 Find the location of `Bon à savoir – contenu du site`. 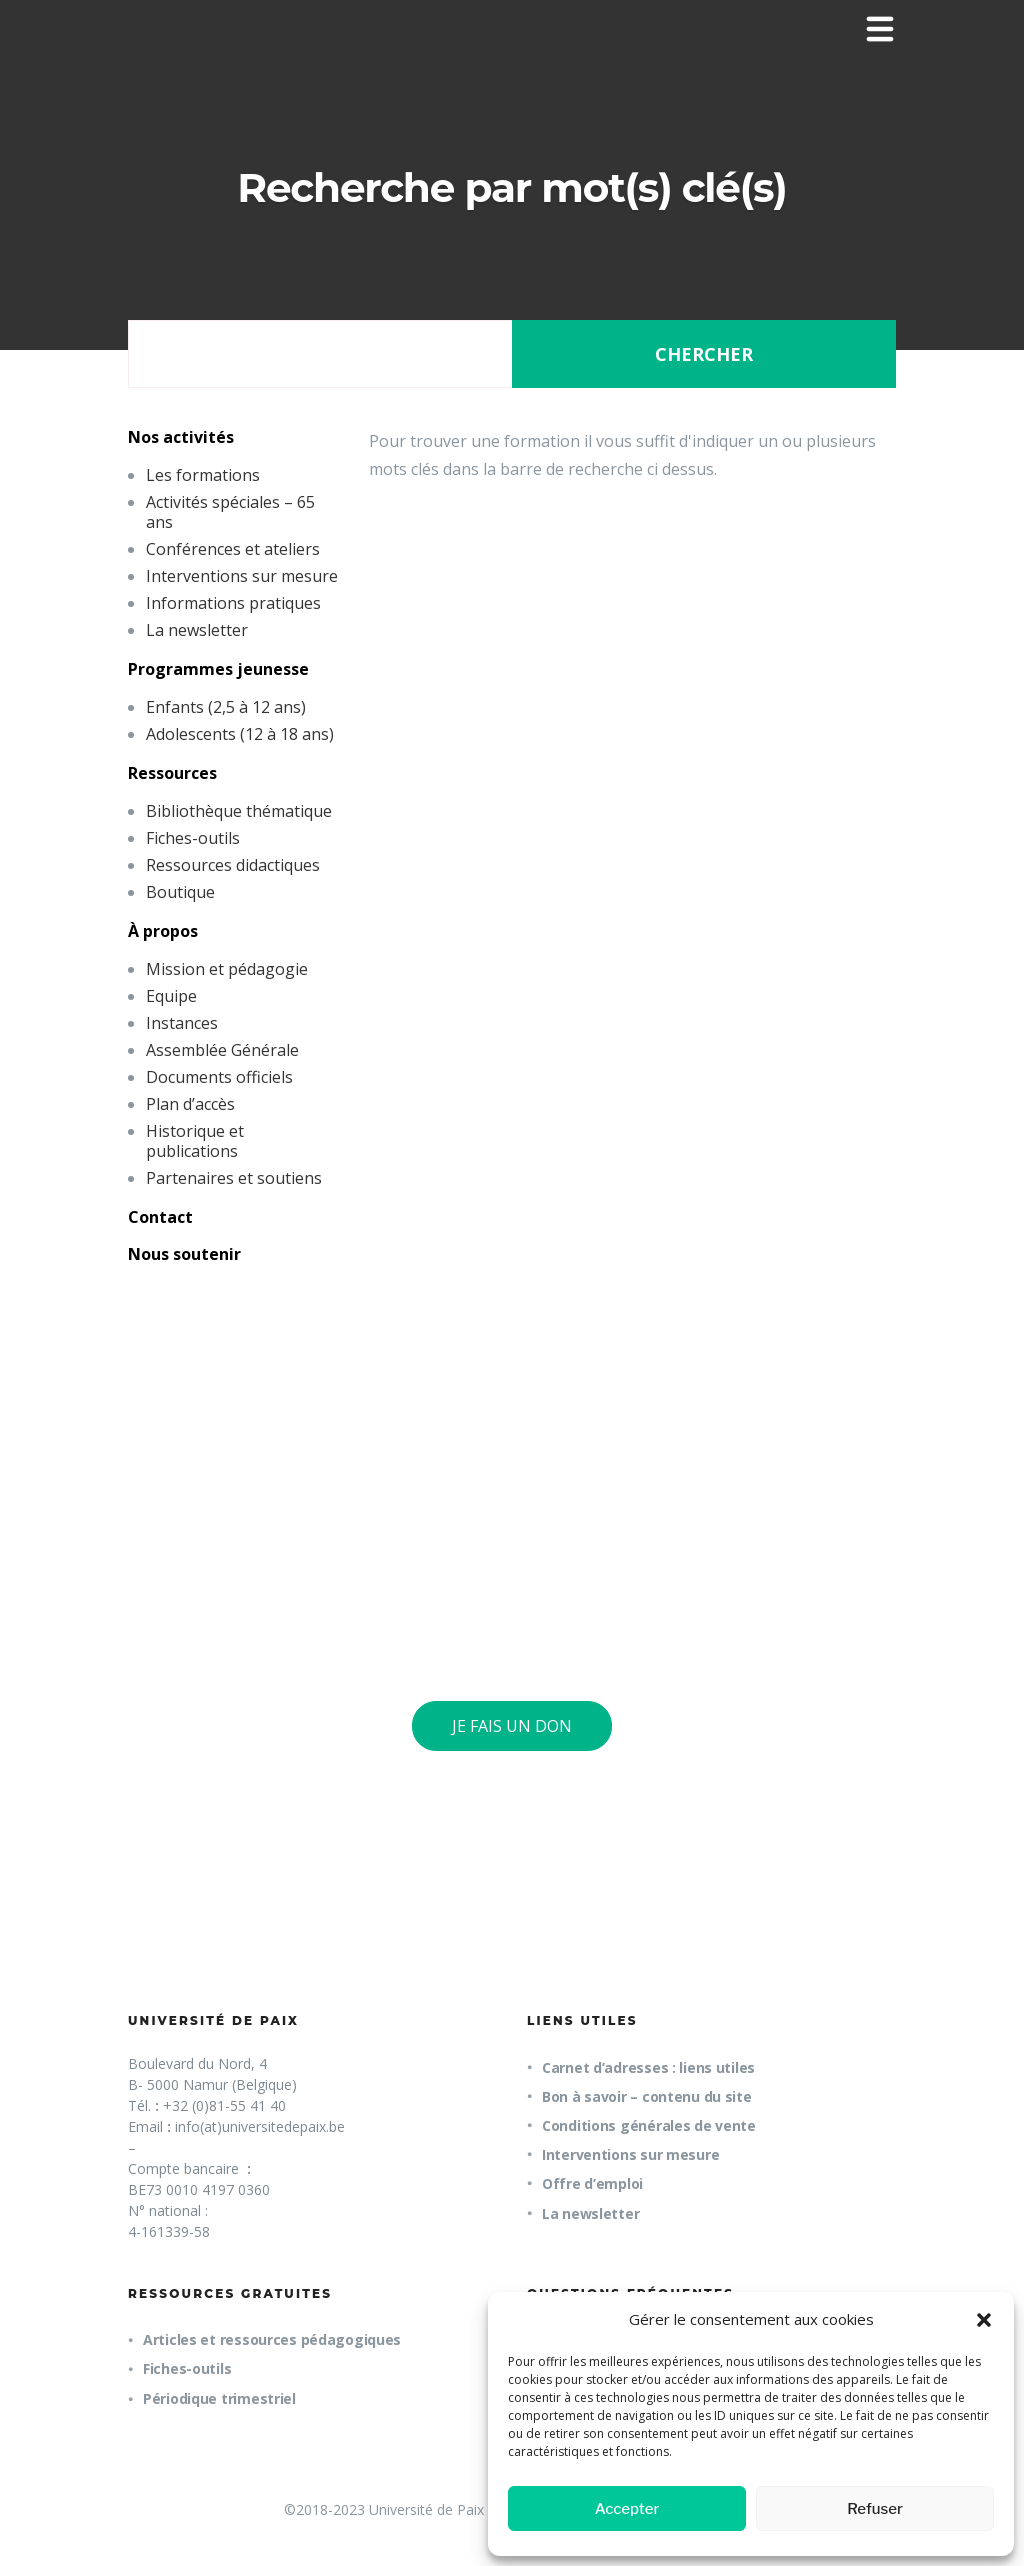

Bon à savoir – contenu du site is located at coordinates (647, 2096).